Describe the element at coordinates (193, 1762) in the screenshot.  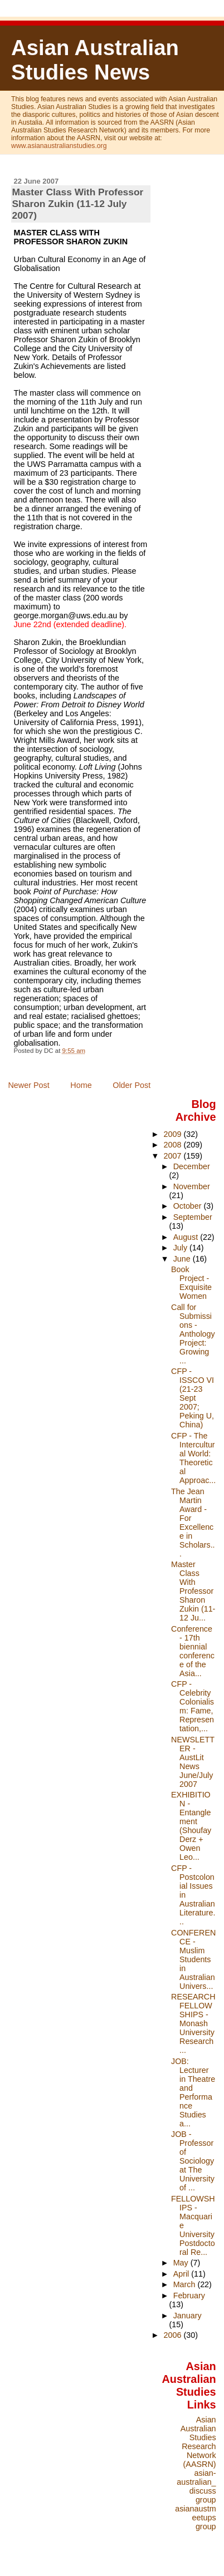
I see `NEWSLETTER - AustLit News June/July 2007` at that location.